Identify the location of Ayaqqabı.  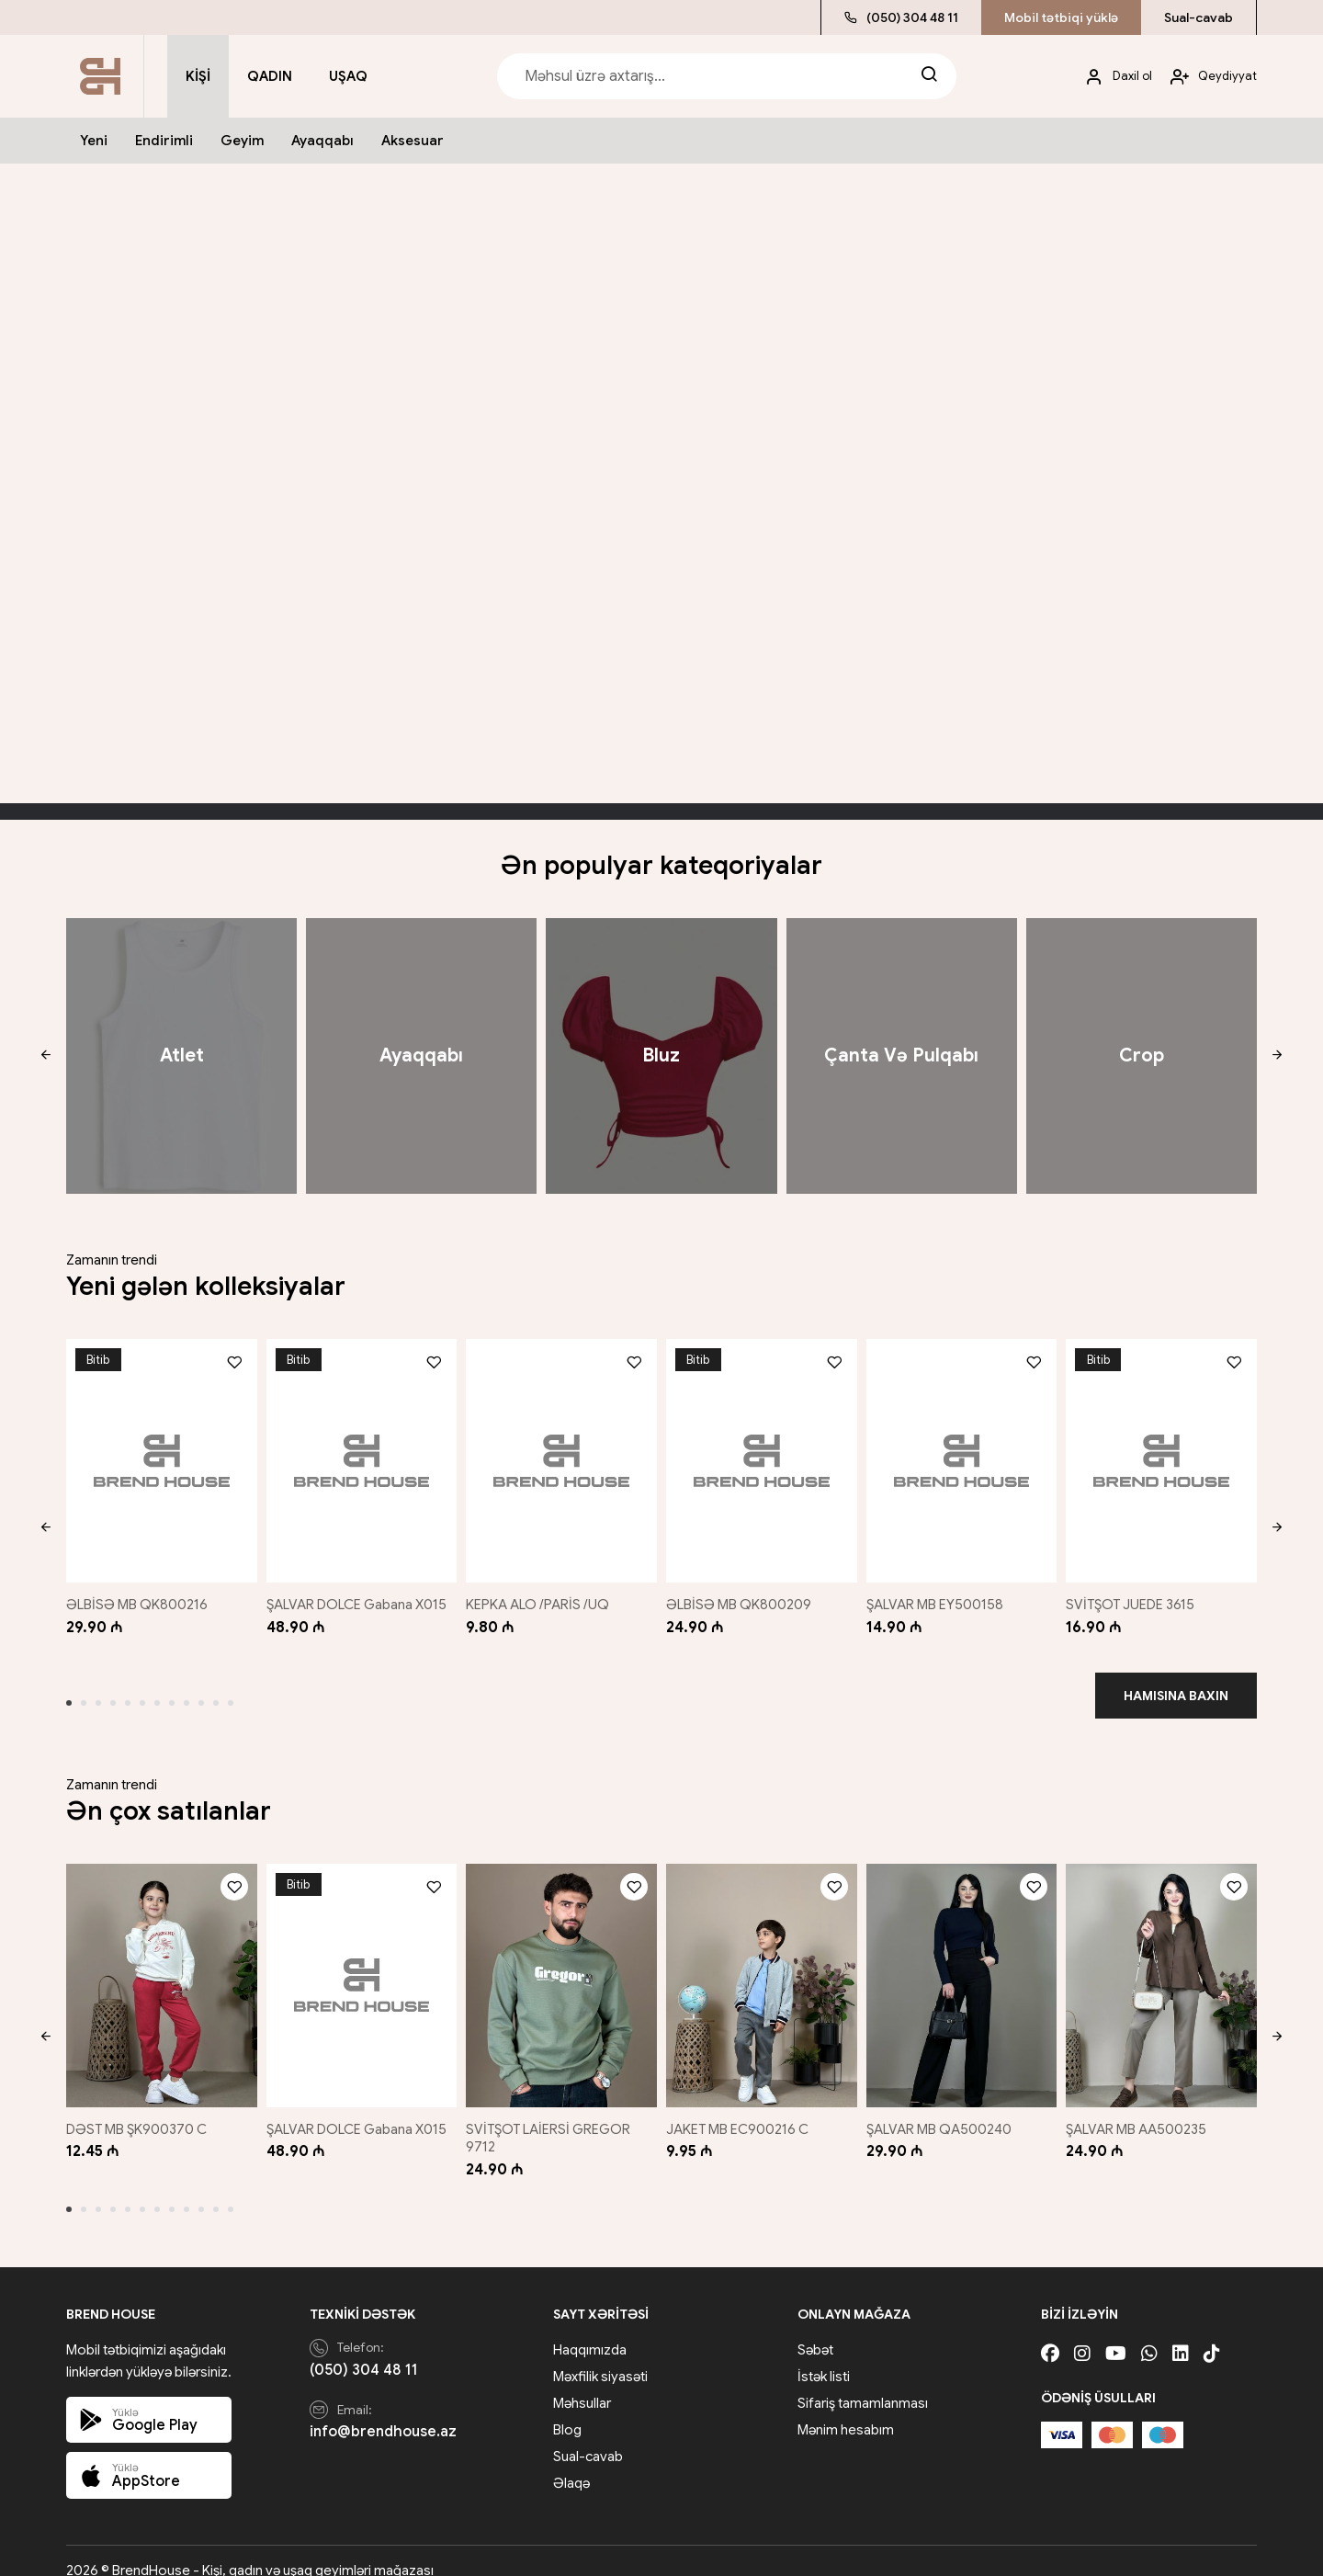
(322, 140).